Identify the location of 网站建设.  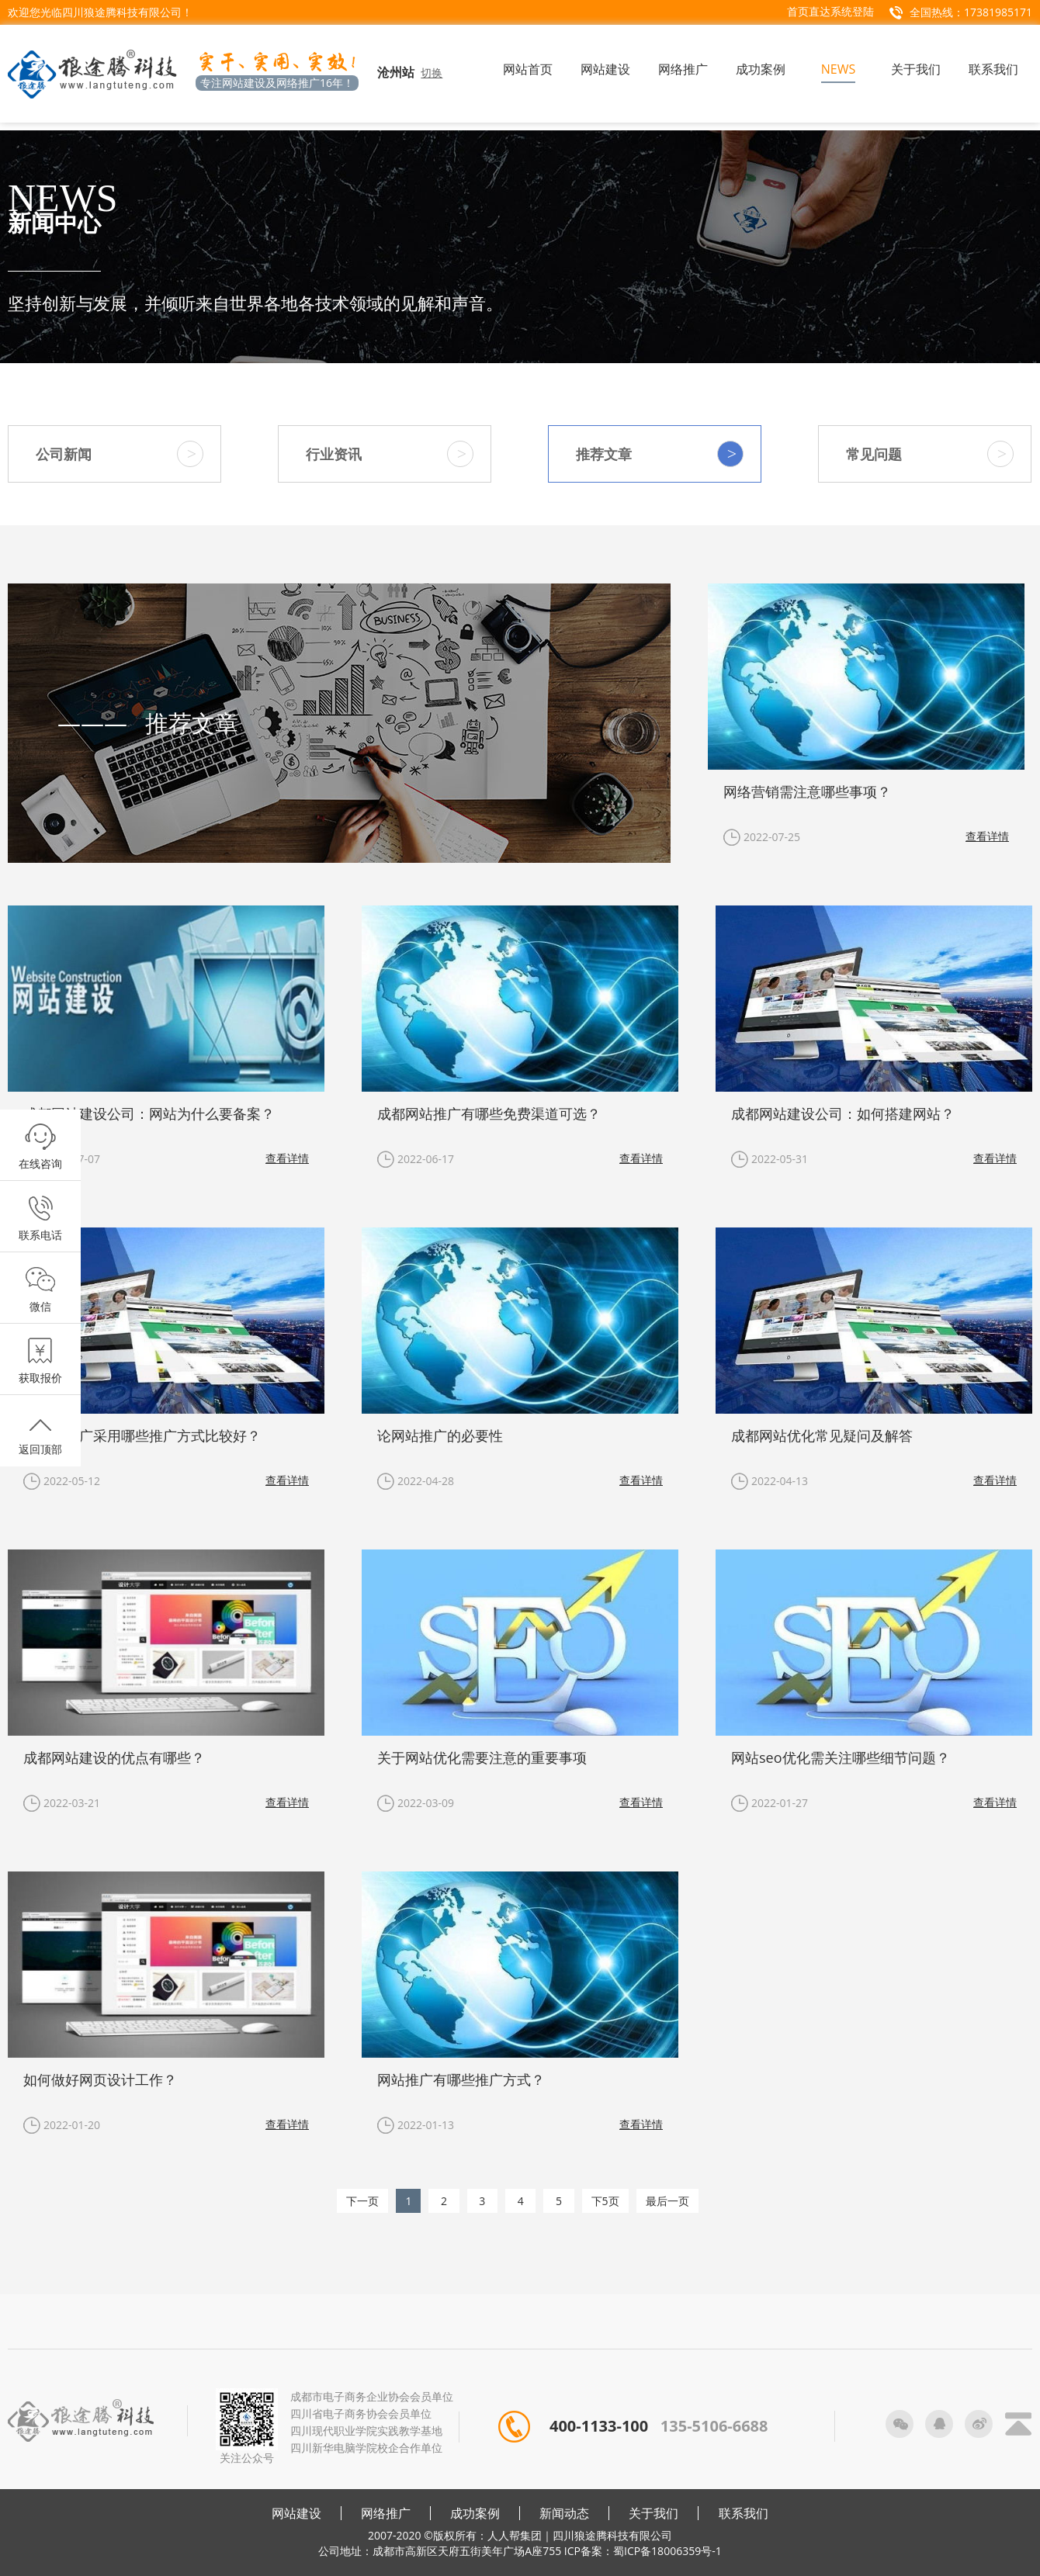
(296, 2513).